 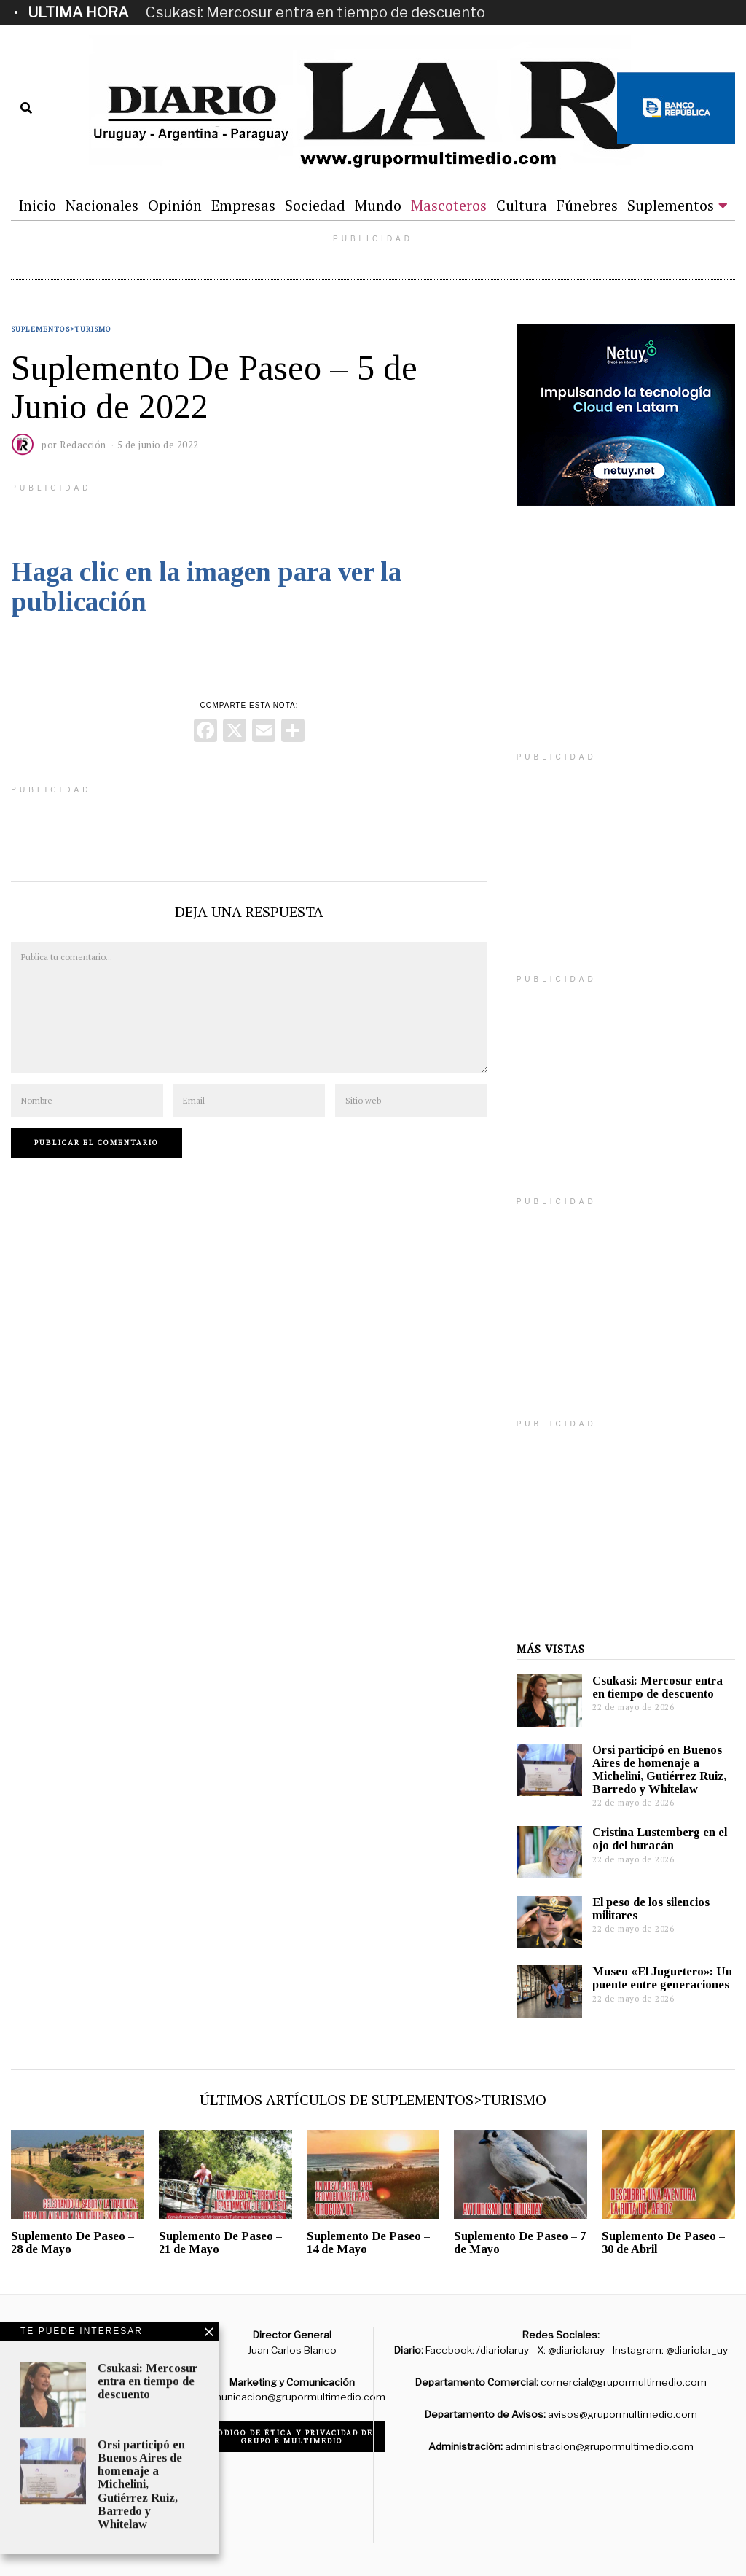 What do you see at coordinates (37, 205) in the screenshot?
I see `Inicio` at bounding box center [37, 205].